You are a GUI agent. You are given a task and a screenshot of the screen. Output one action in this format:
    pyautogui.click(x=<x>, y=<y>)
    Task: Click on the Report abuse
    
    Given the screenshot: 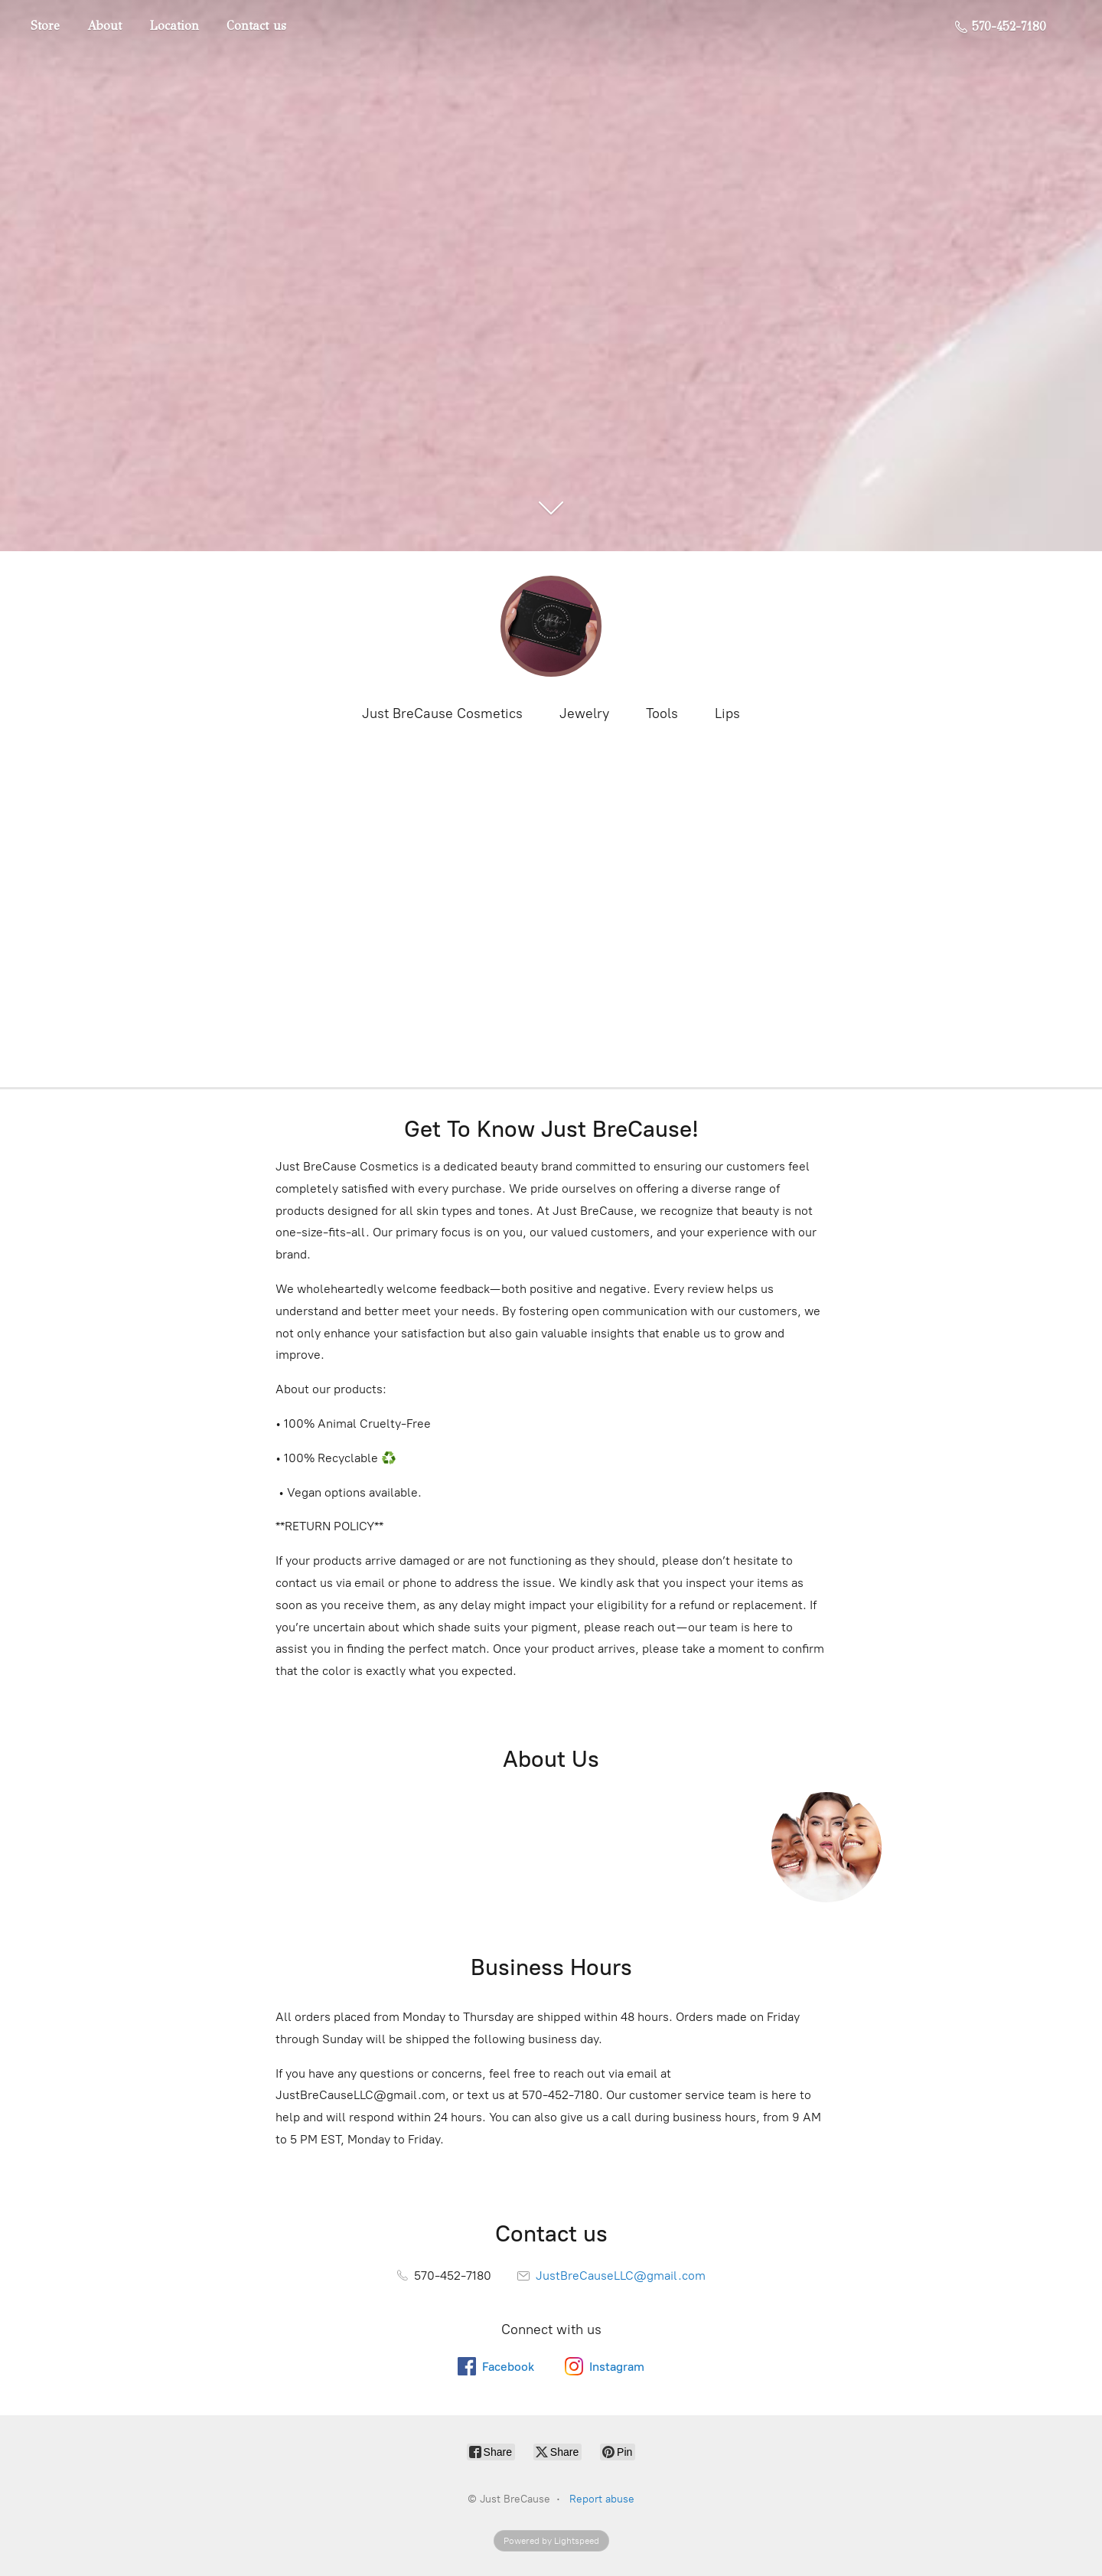 What is the action you would take?
    pyautogui.click(x=601, y=2499)
    